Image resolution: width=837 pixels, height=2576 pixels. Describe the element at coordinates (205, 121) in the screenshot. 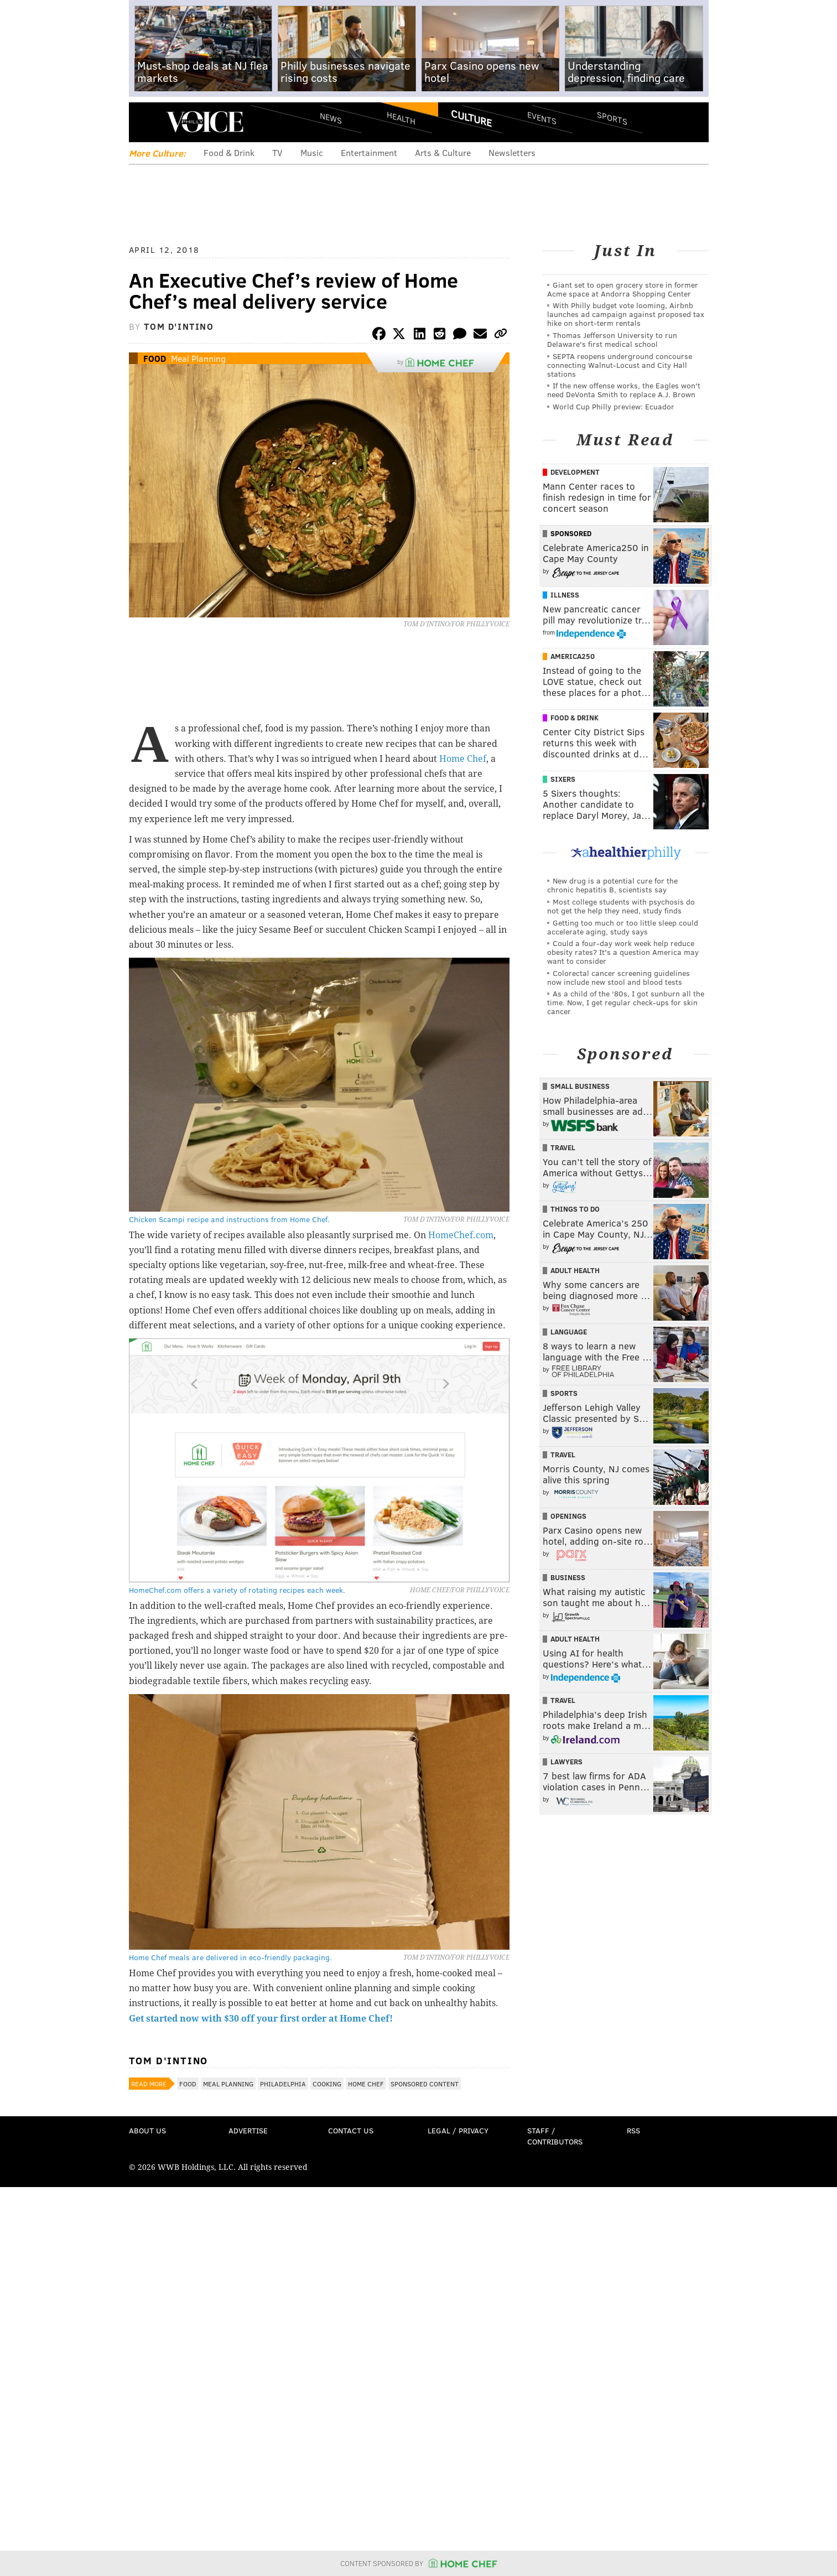

I see `PhillyVoice` at that location.